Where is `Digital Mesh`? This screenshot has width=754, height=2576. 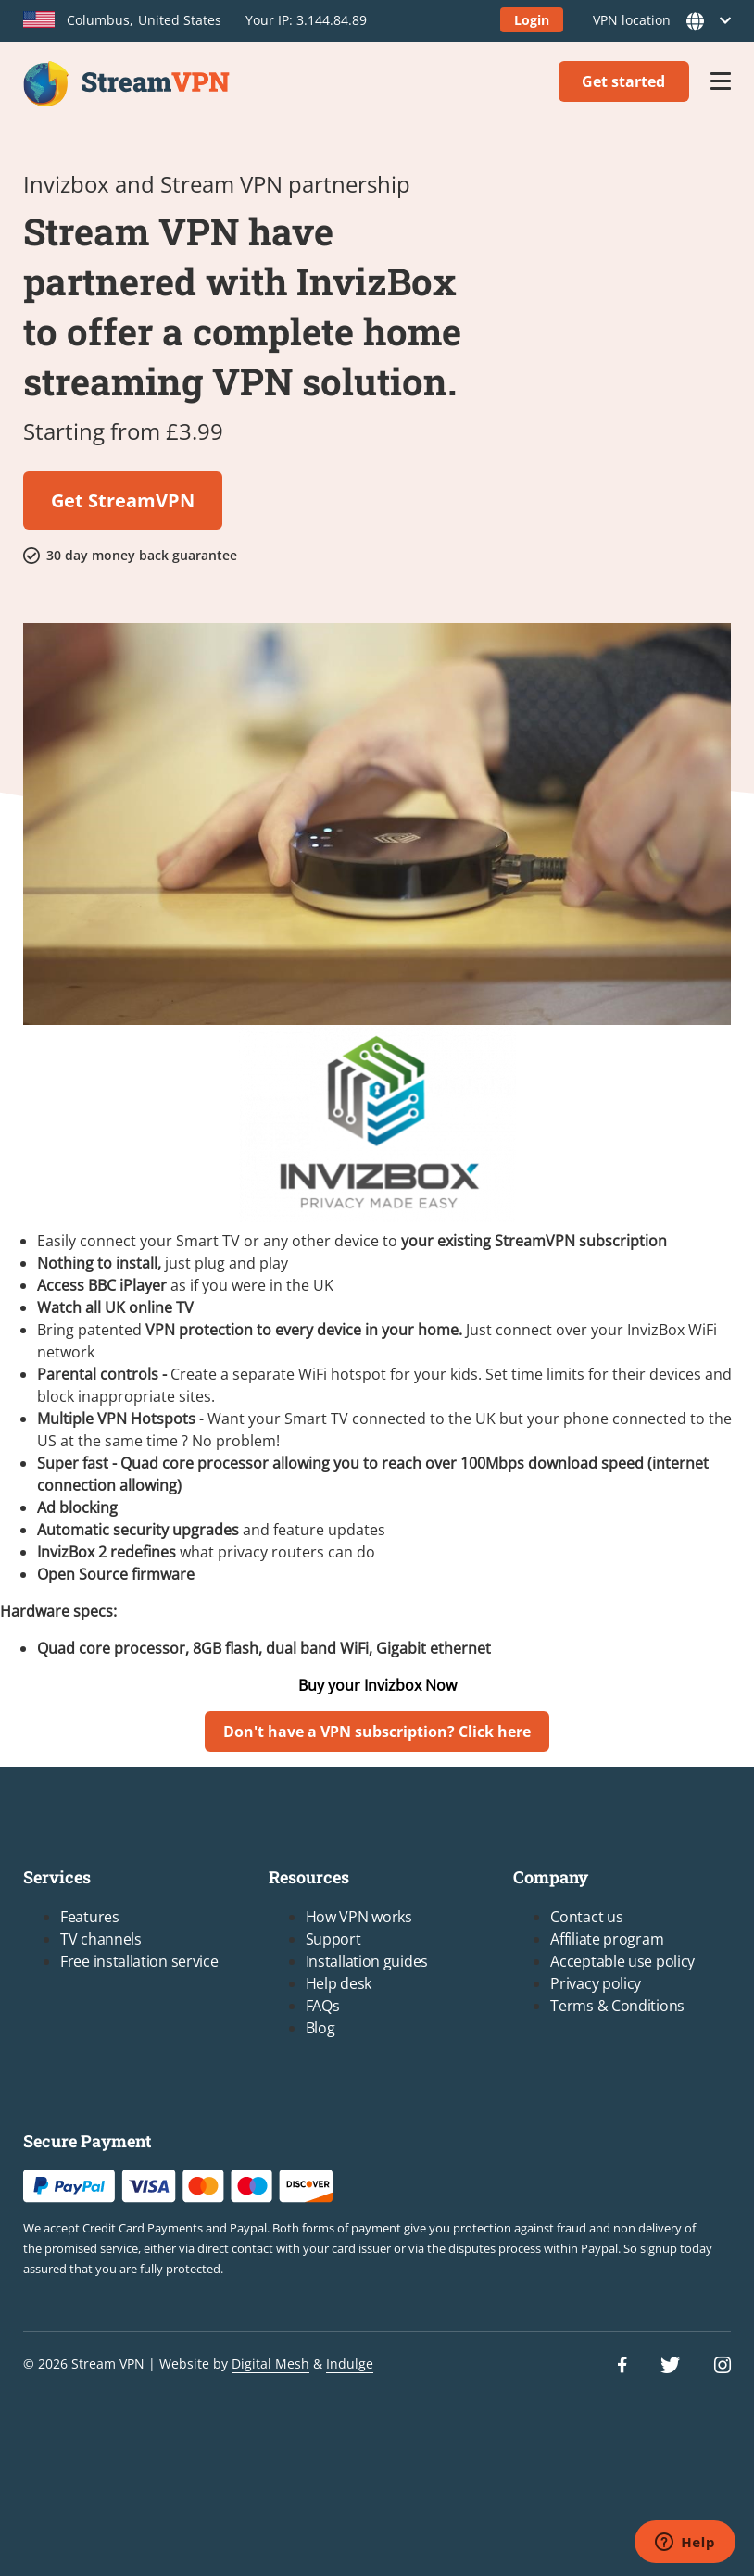
Digital Mesh is located at coordinates (270, 2363).